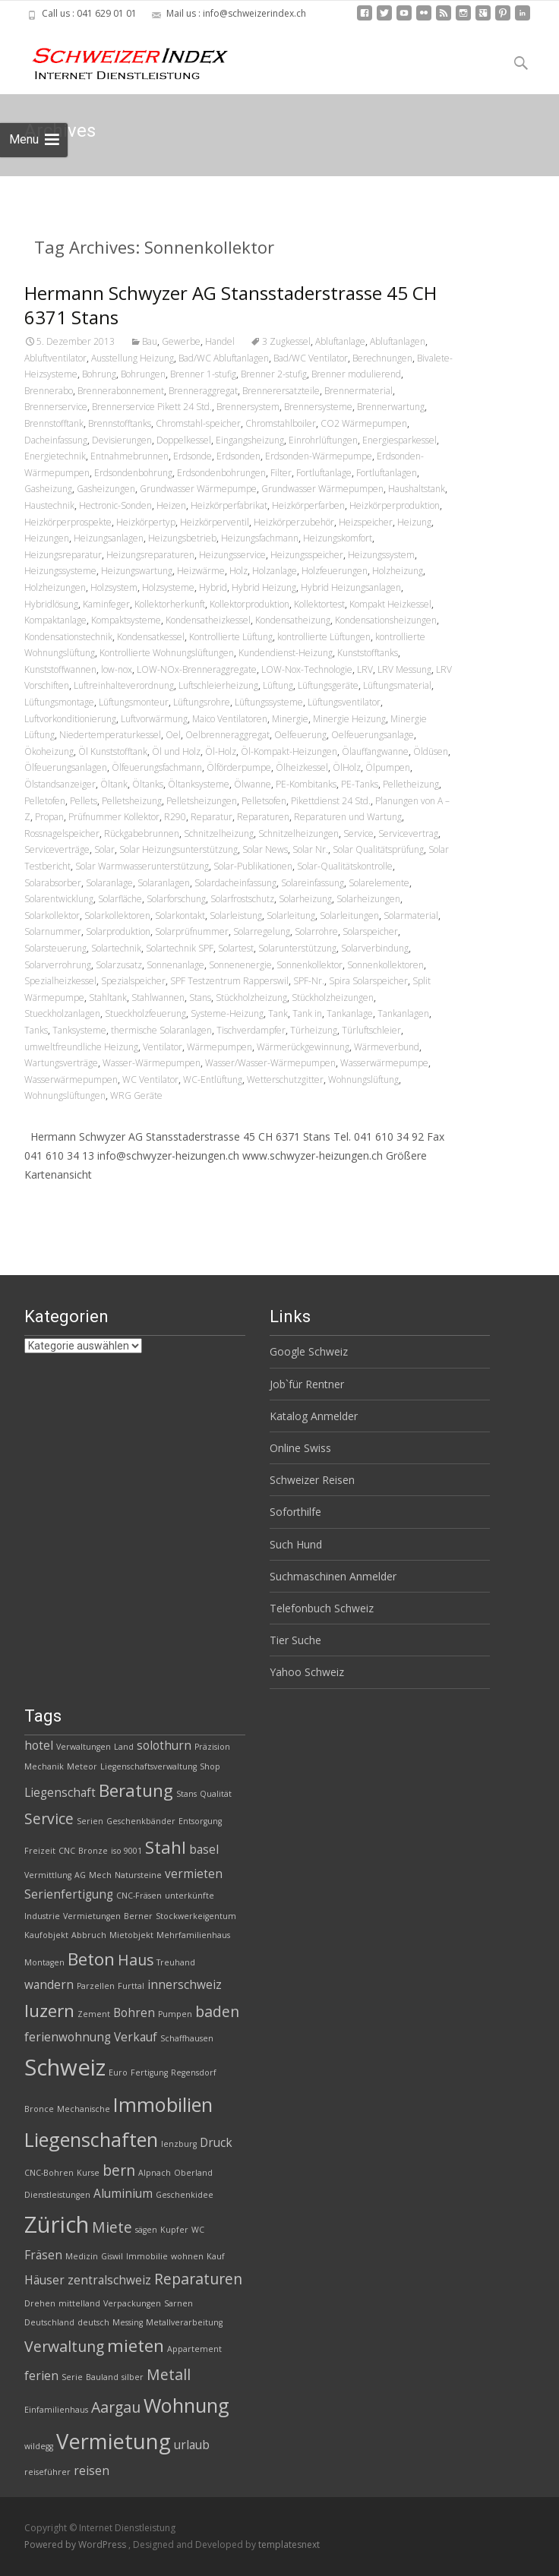 This screenshot has height=2576, width=559. I want to click on Grundwasser Wärmepumpe, so click(198, 488).